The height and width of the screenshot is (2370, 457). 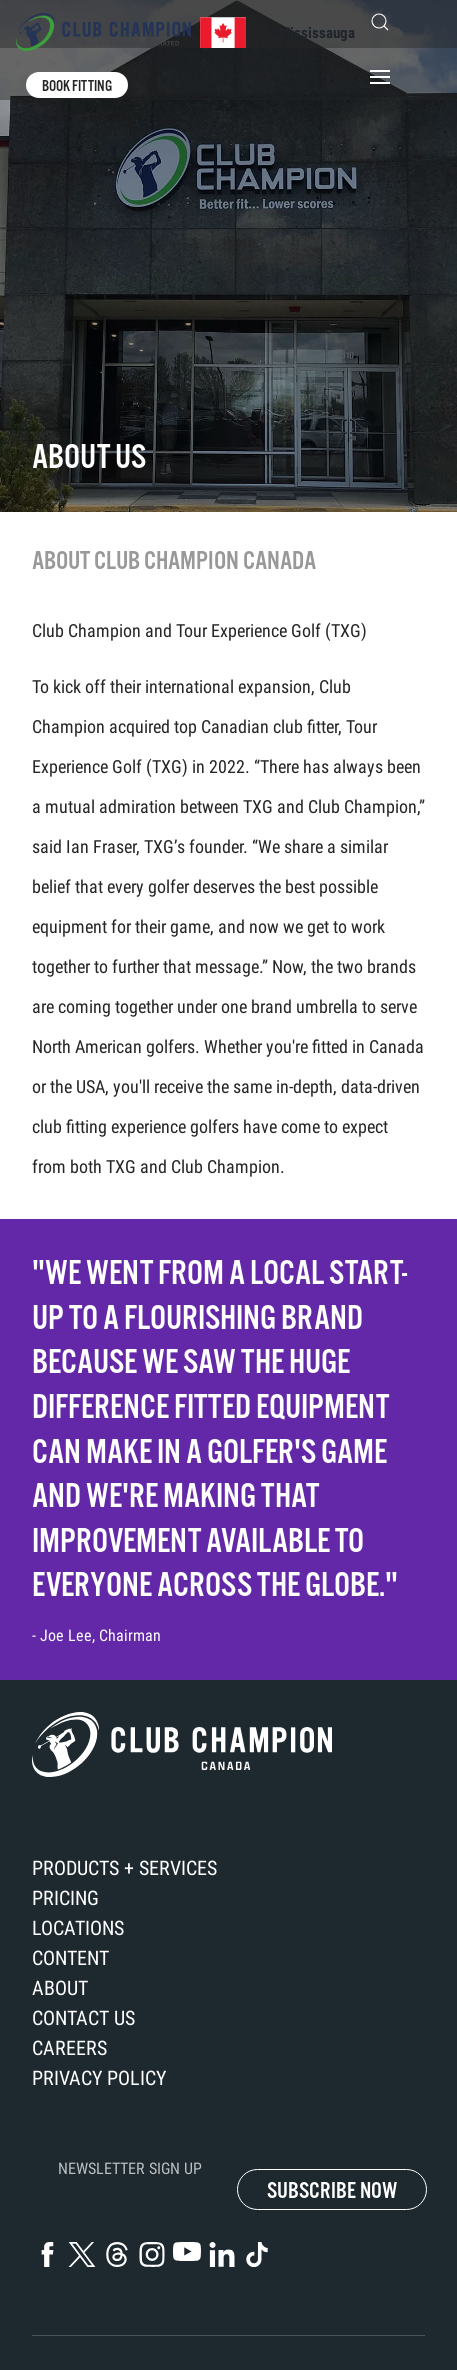 What do you see at coordinates (332, 2190) in the screenshot?
I see `SUBSCRIBE NOW` at bounding box center [332, 2190].